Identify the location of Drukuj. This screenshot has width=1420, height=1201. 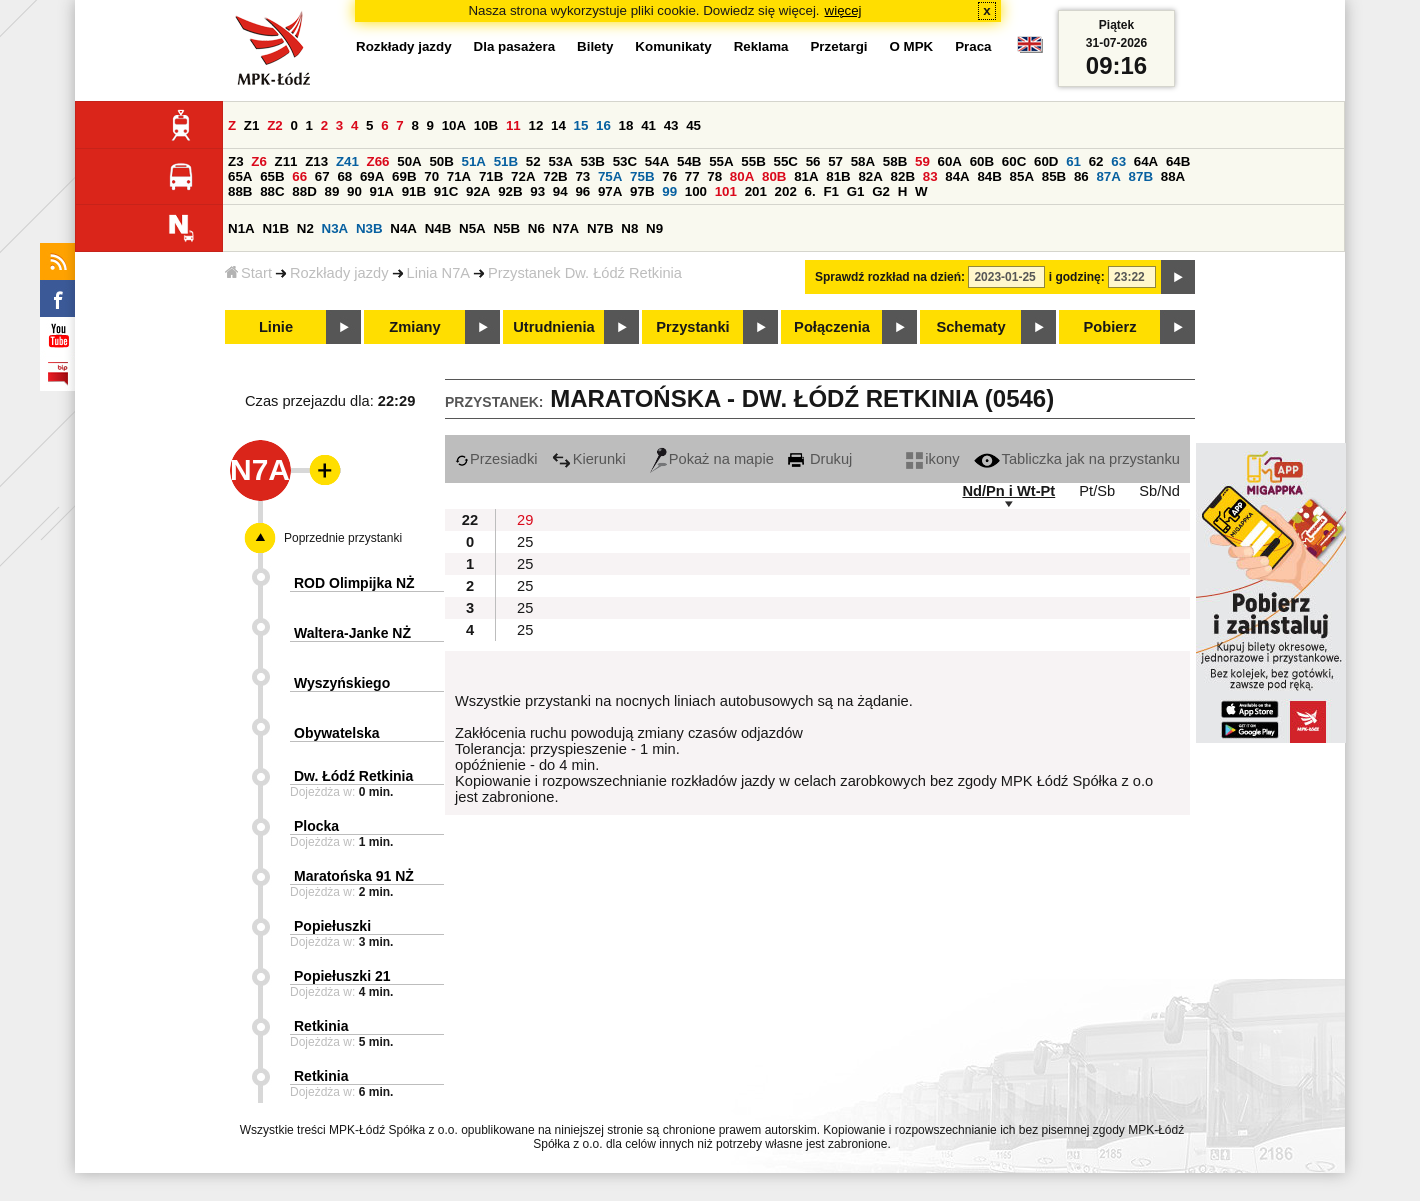
(820, 459).